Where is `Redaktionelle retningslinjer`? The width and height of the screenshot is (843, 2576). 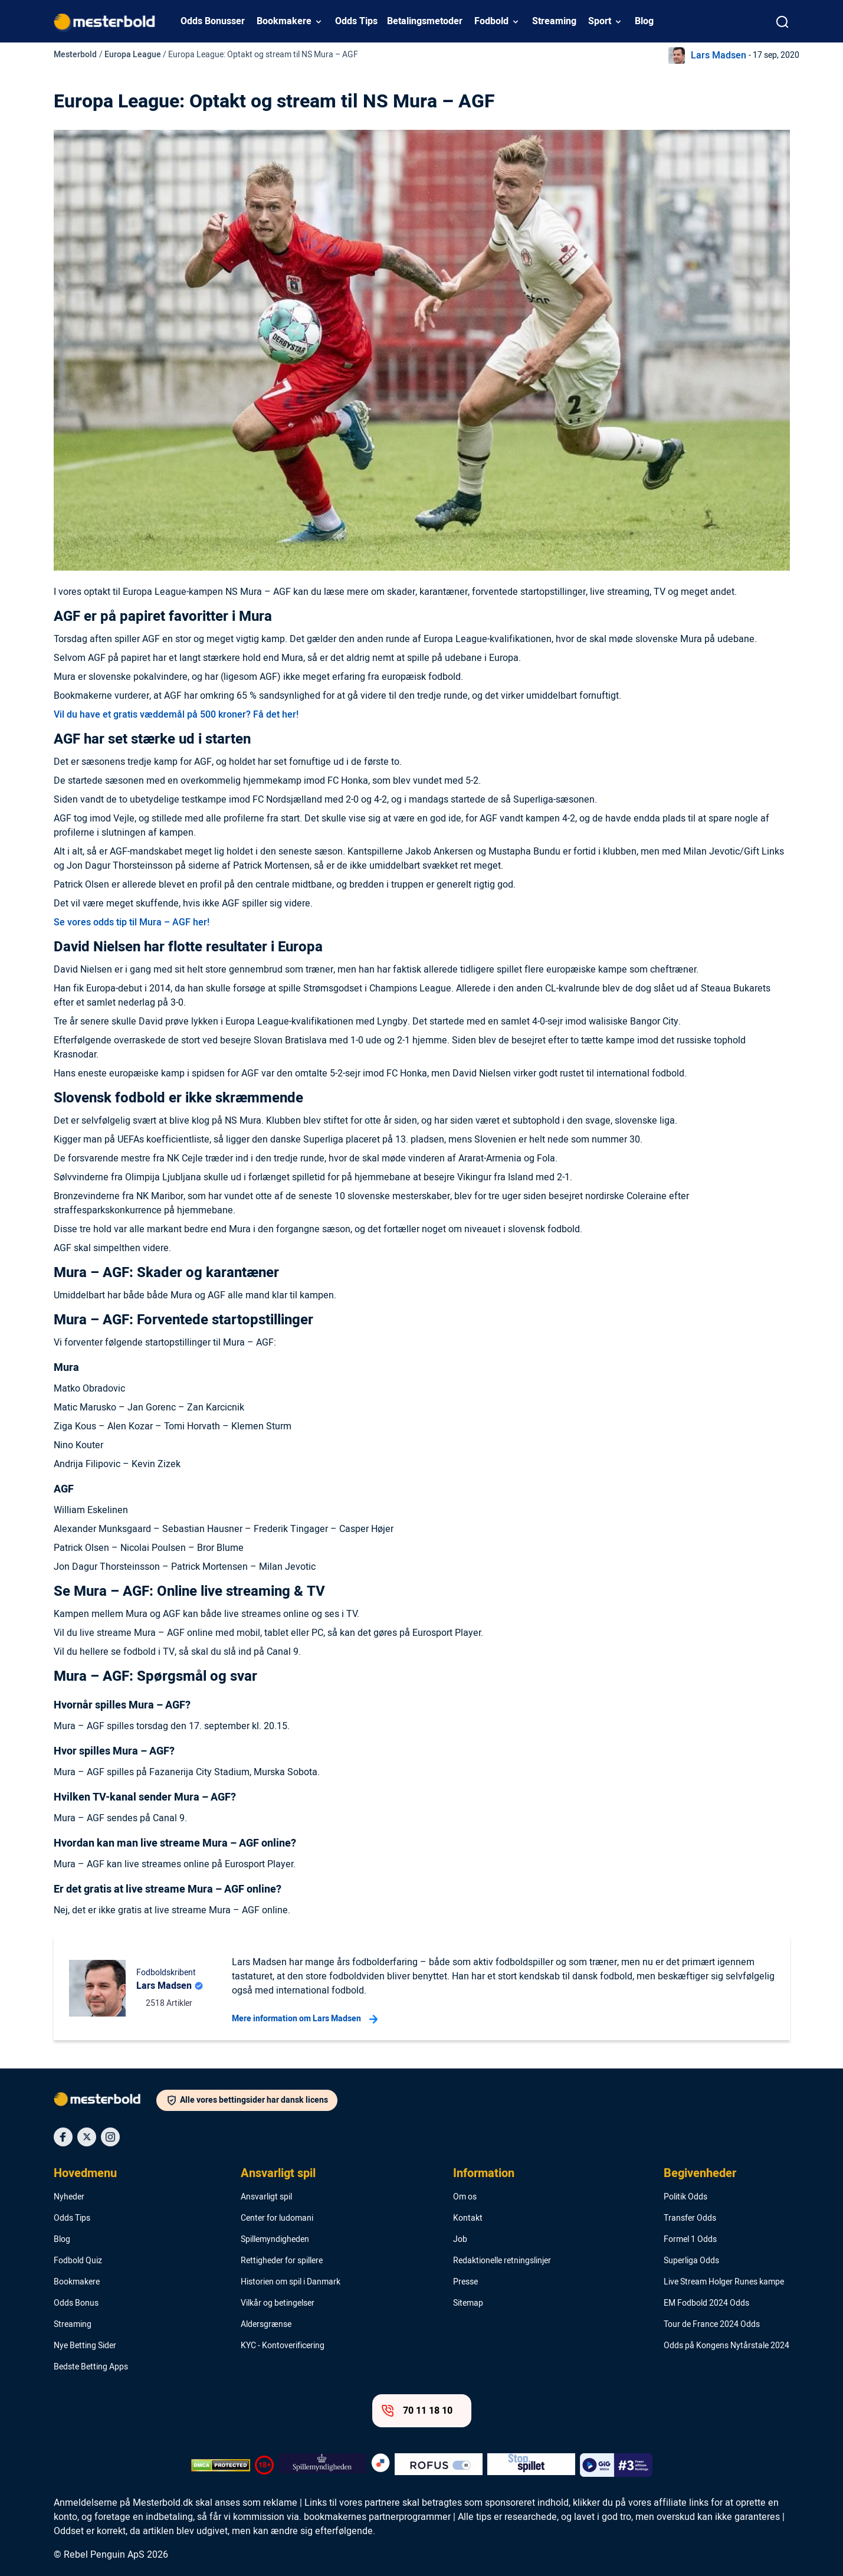
Redaktionelle retningslinjer is located at coordinates (502, 2261).